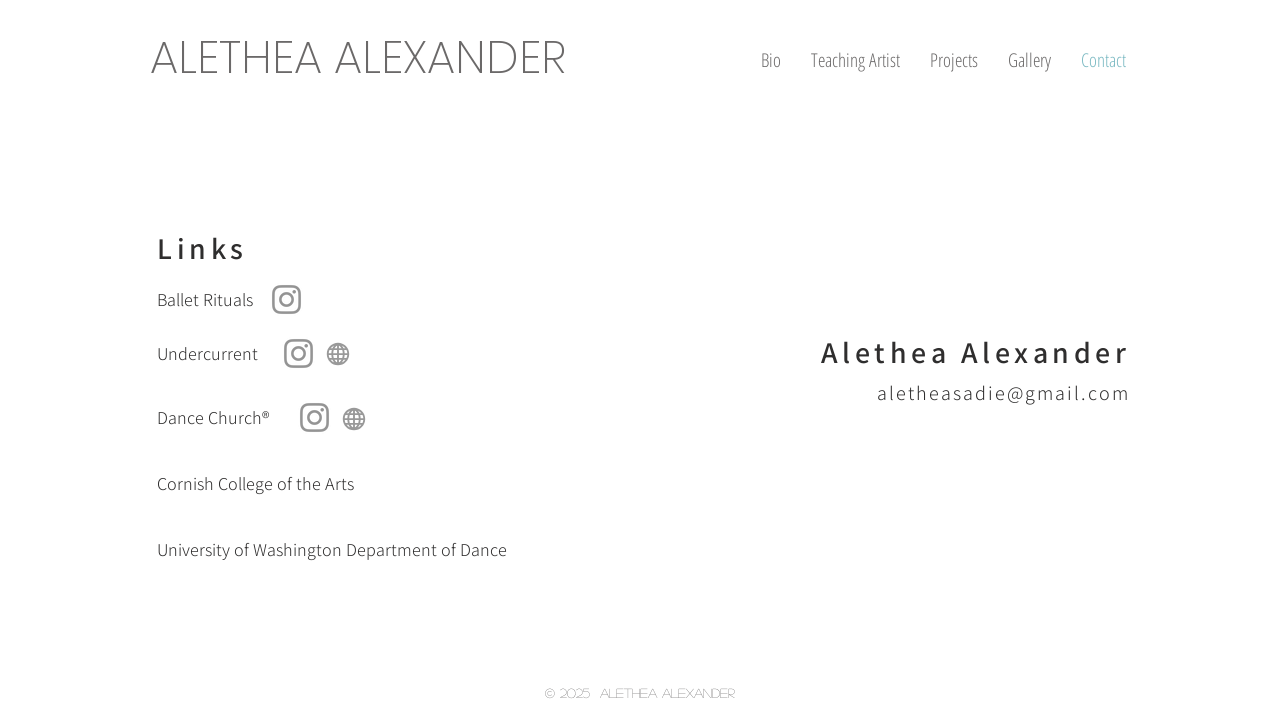 The image size is (1280, 720). Describe the element at coordinates (286, 418) in the screenshot. I see `[Dance Church®]` at that location.